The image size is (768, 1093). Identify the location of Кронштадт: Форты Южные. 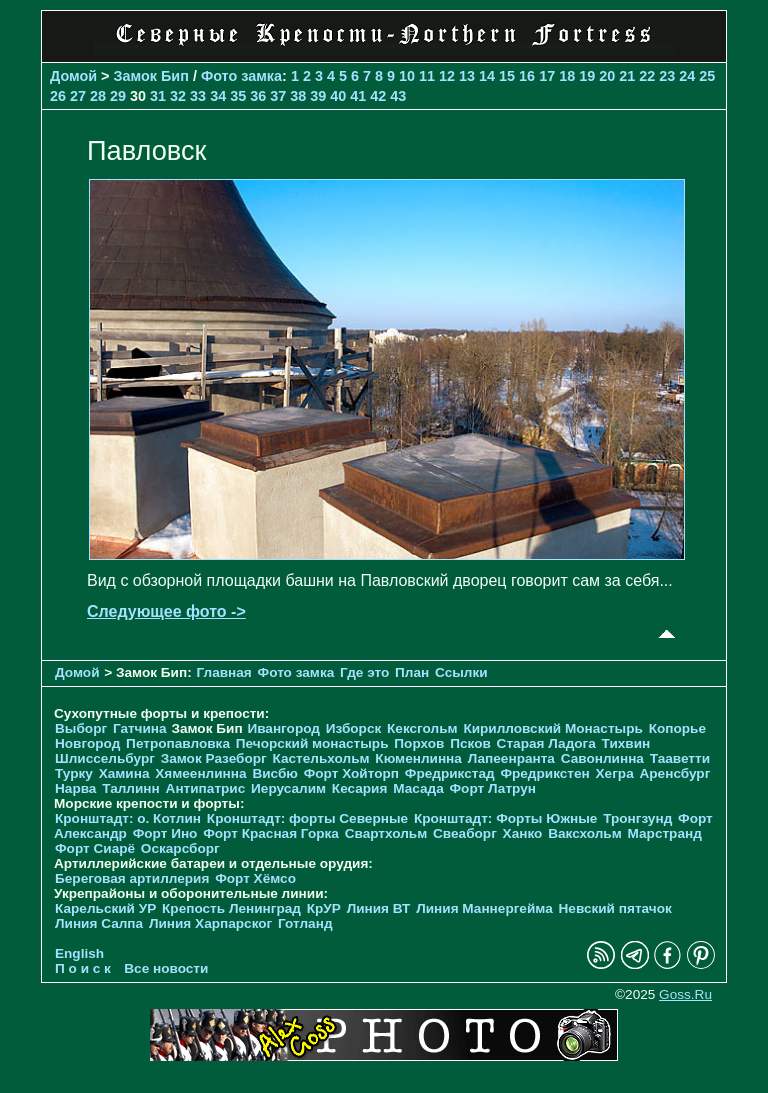
(506, 818).